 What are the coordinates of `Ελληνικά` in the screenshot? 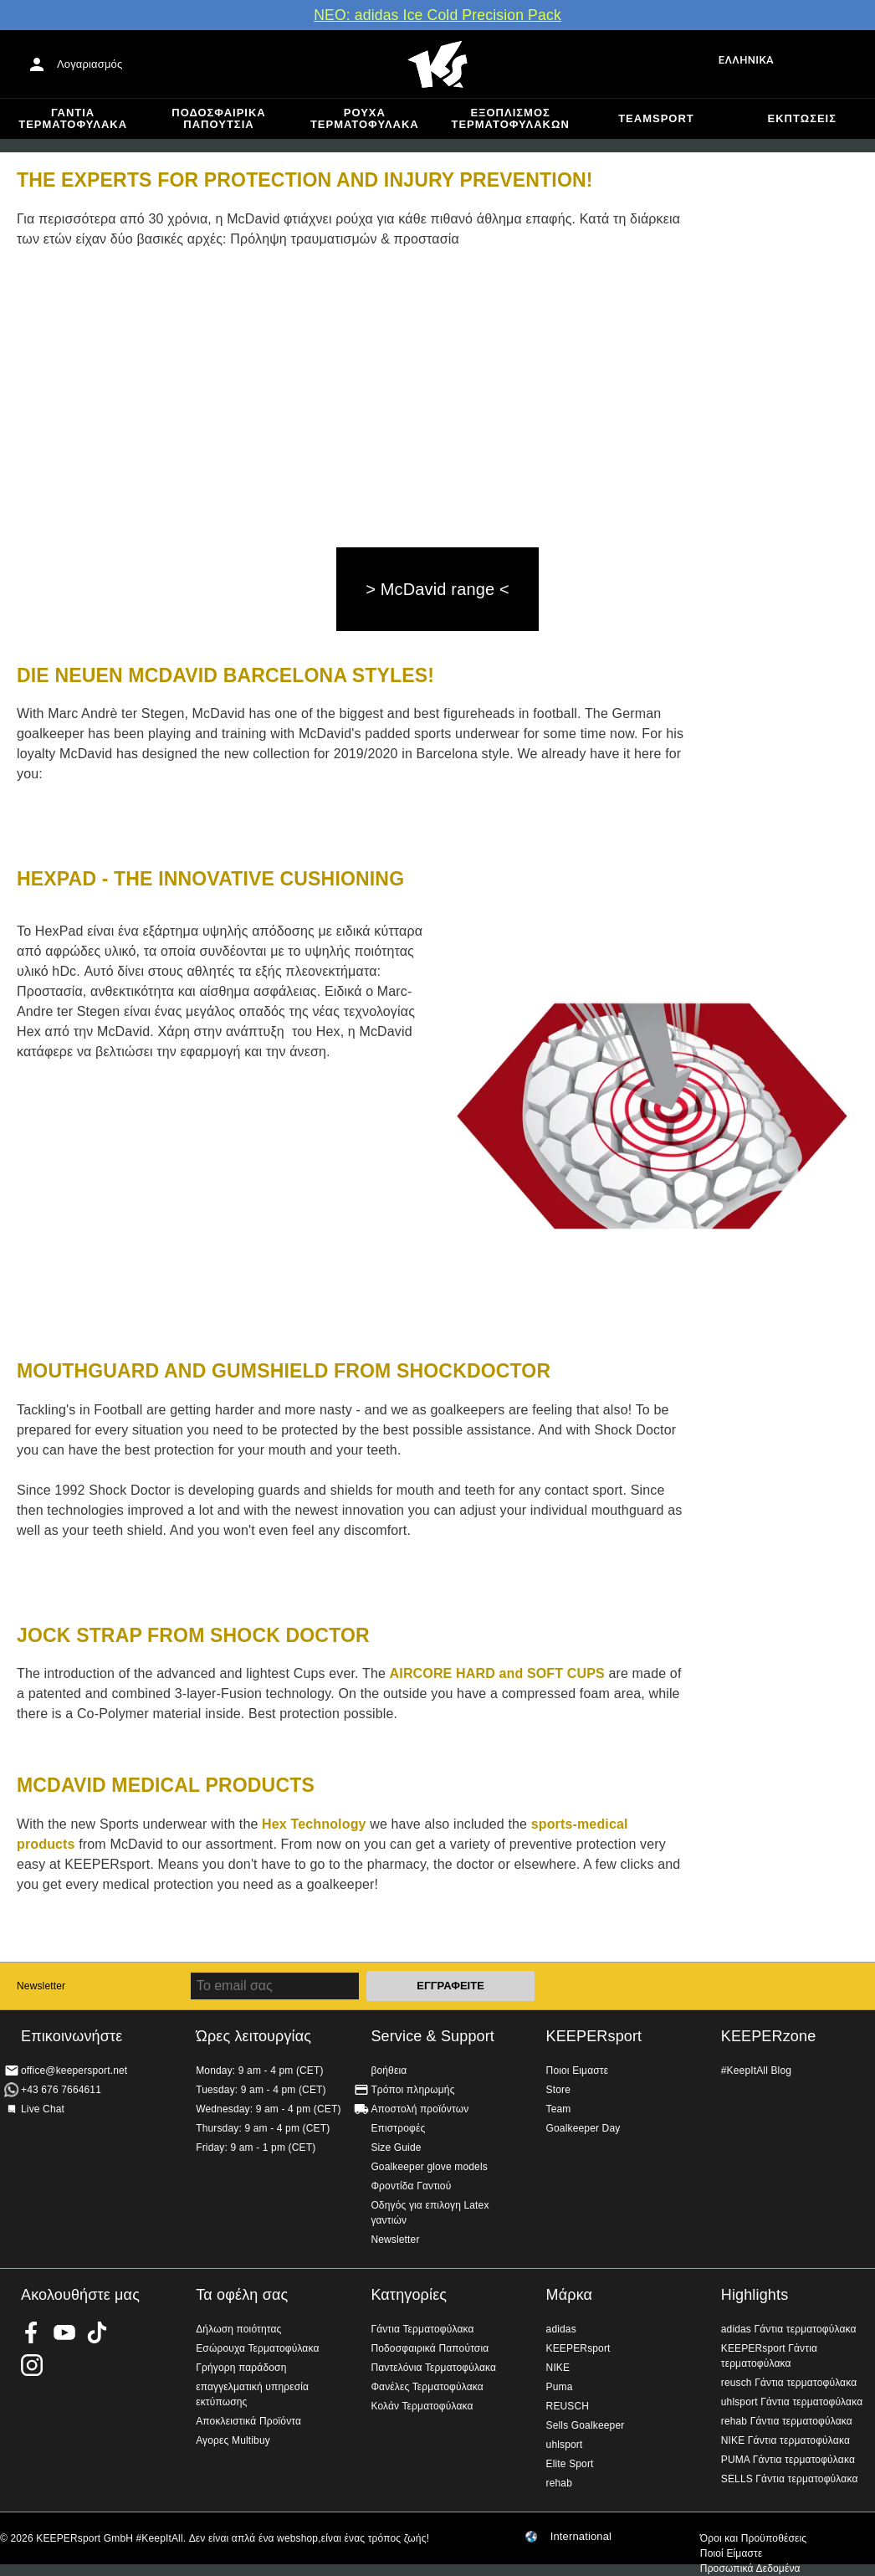 It's located at (746, 60).